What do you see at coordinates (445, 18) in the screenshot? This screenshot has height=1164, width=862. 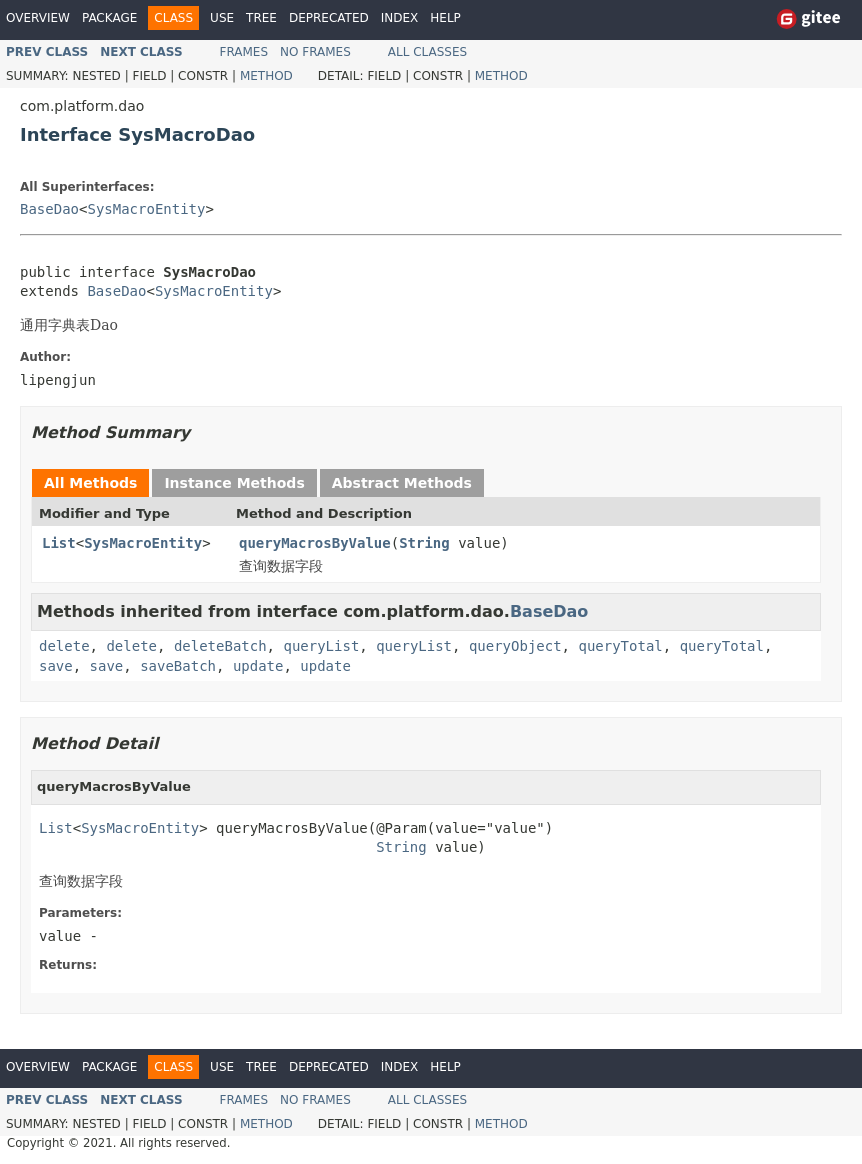 I see `Help` at bounding box center [445, 18].